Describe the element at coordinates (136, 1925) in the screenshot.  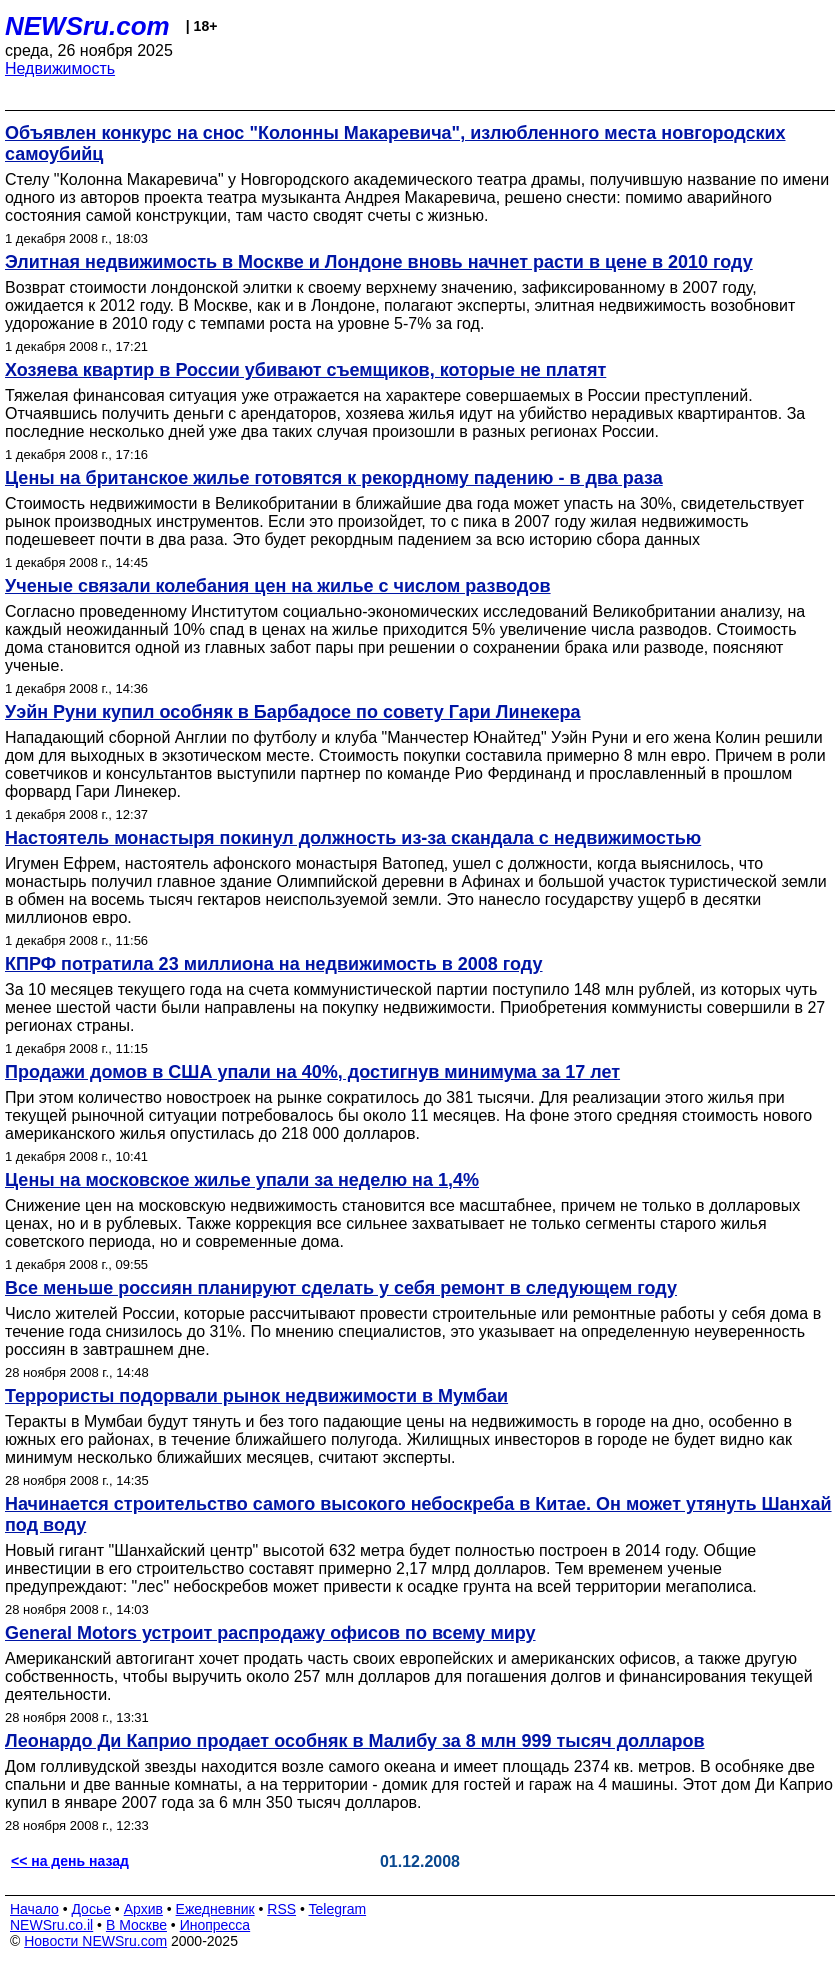
I see `В Москве` at that location.